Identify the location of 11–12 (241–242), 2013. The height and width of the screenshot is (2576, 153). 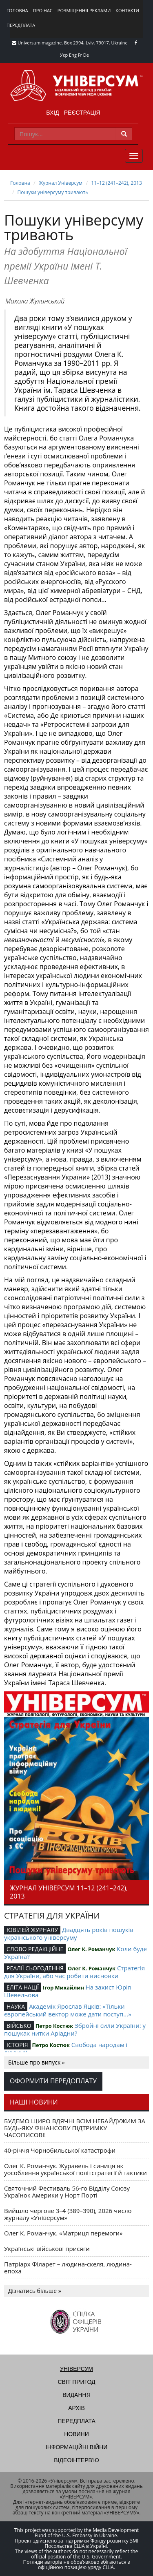
(116, 182).